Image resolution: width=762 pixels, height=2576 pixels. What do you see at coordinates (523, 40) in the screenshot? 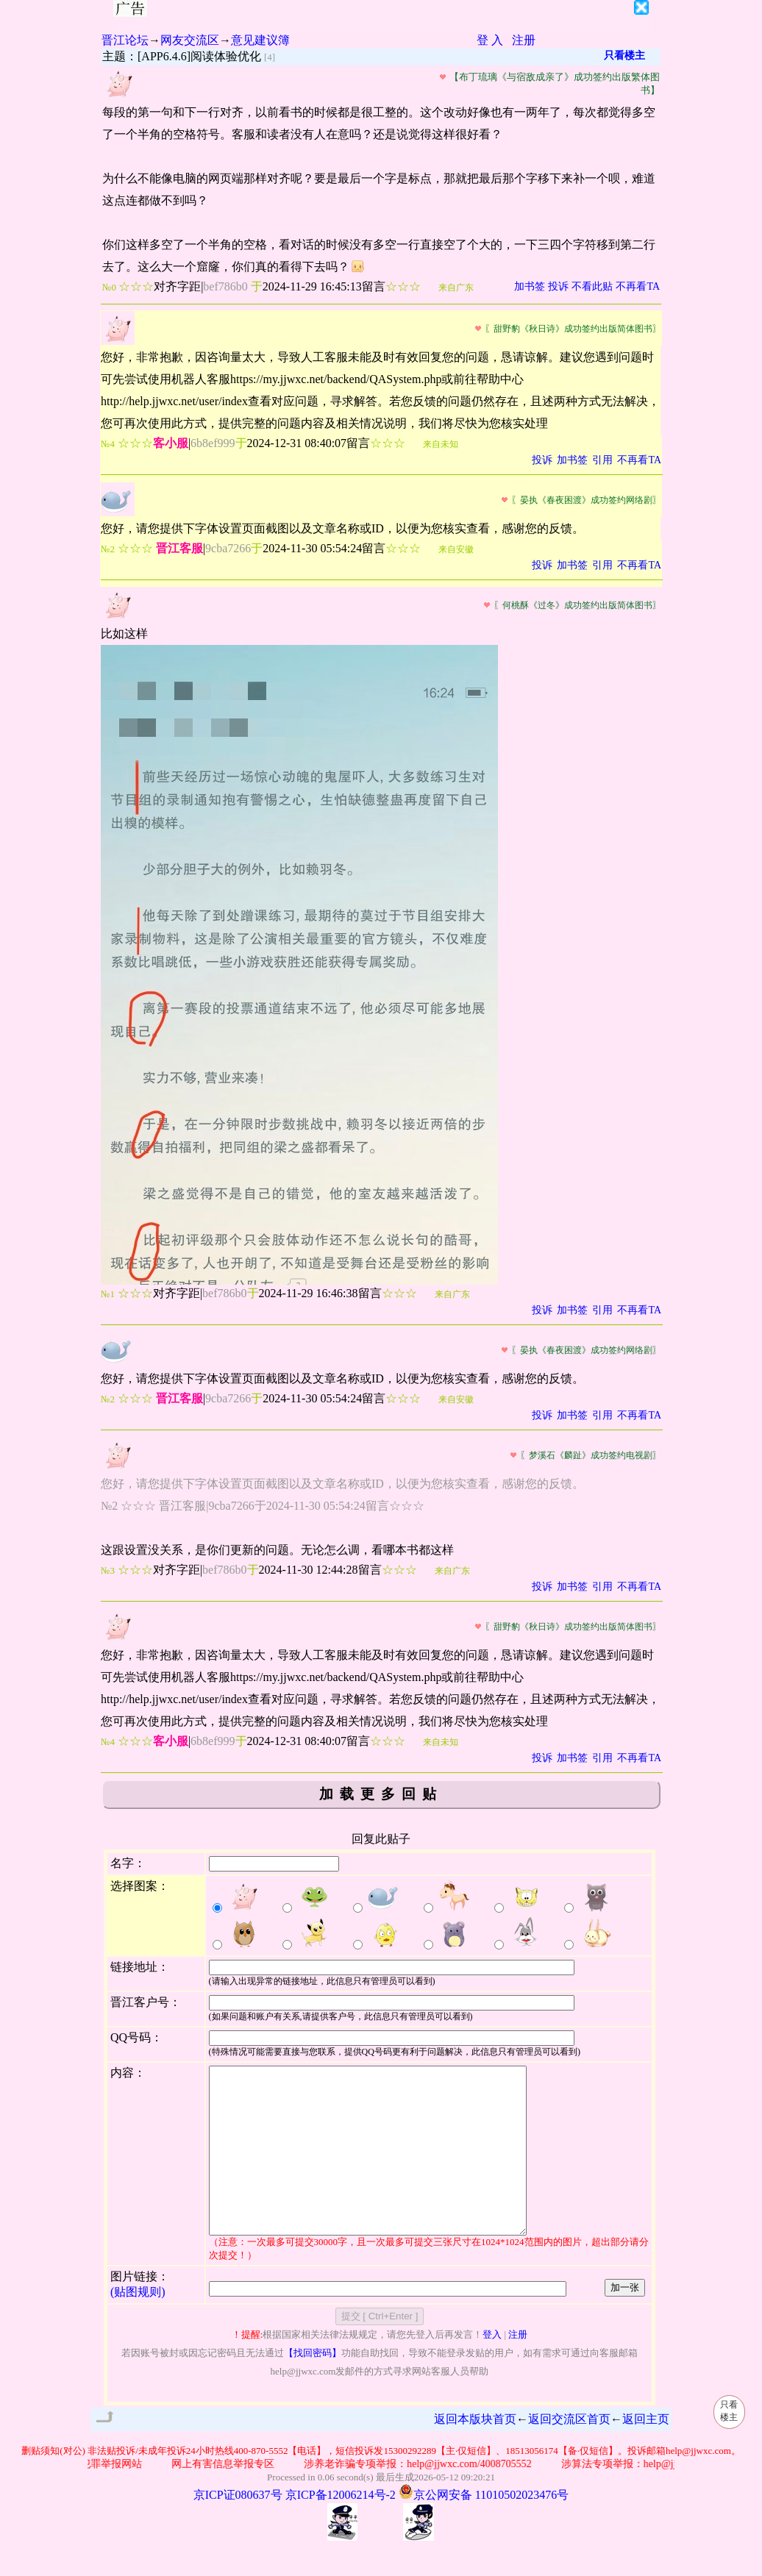
I see `注册` at bounding box center [523, 40].